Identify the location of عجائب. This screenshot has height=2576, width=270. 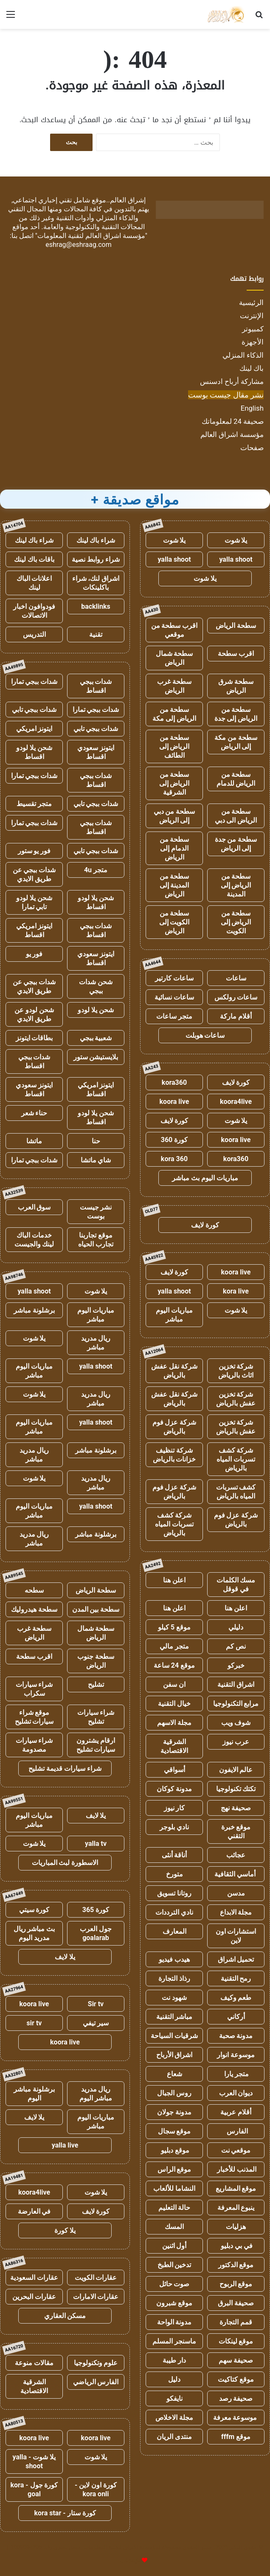
(235, 1855).